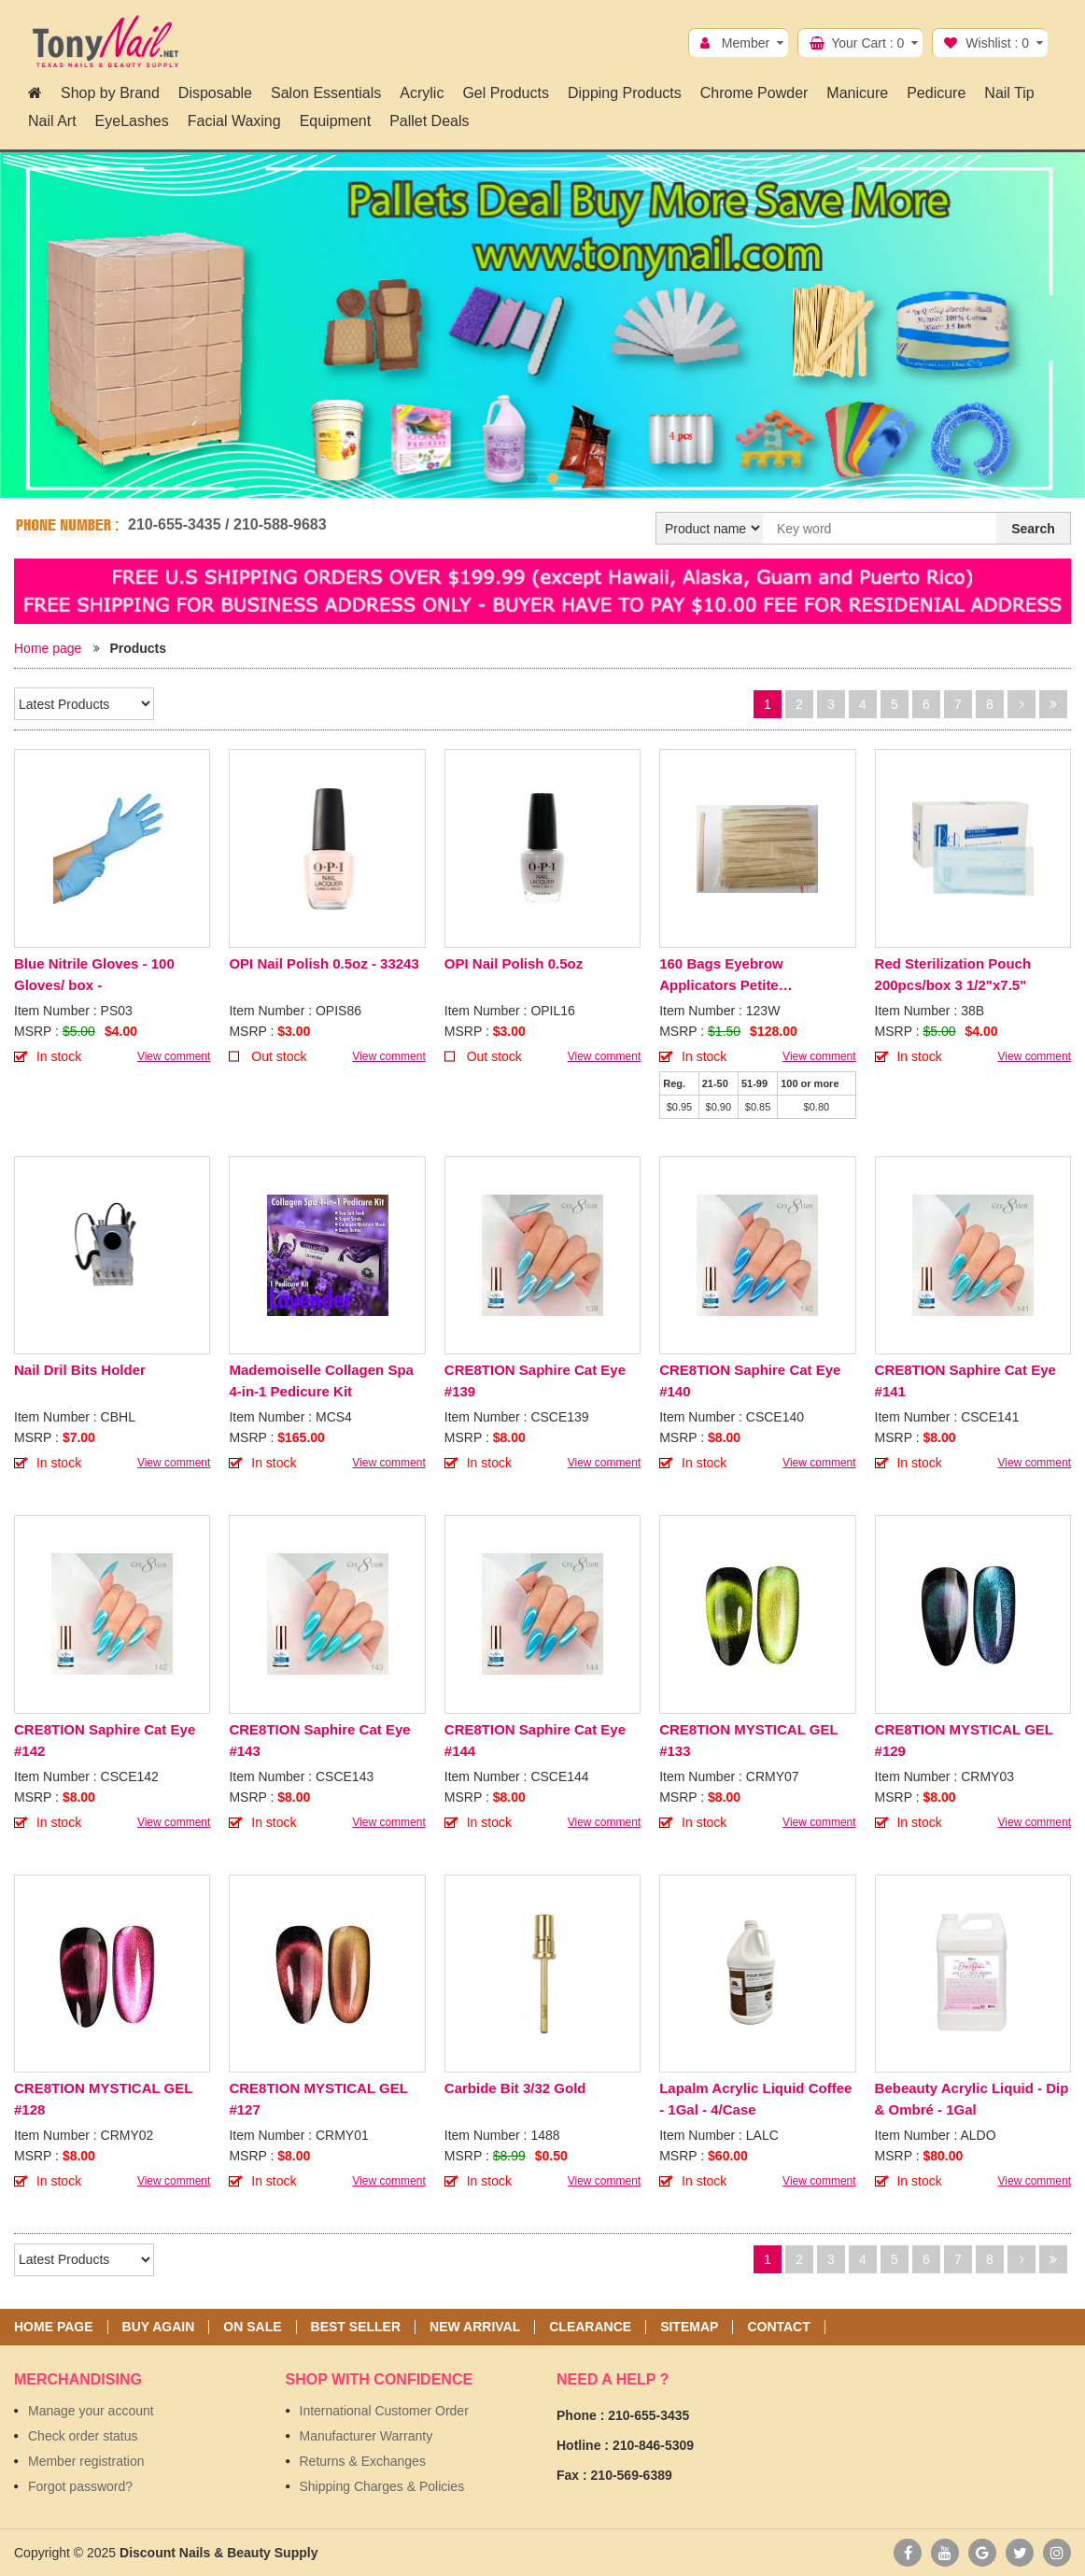  Describe the element at coordinates (513, 963) in the screenshot. I see `OPI Nail Polish 0.5oz` at that location.